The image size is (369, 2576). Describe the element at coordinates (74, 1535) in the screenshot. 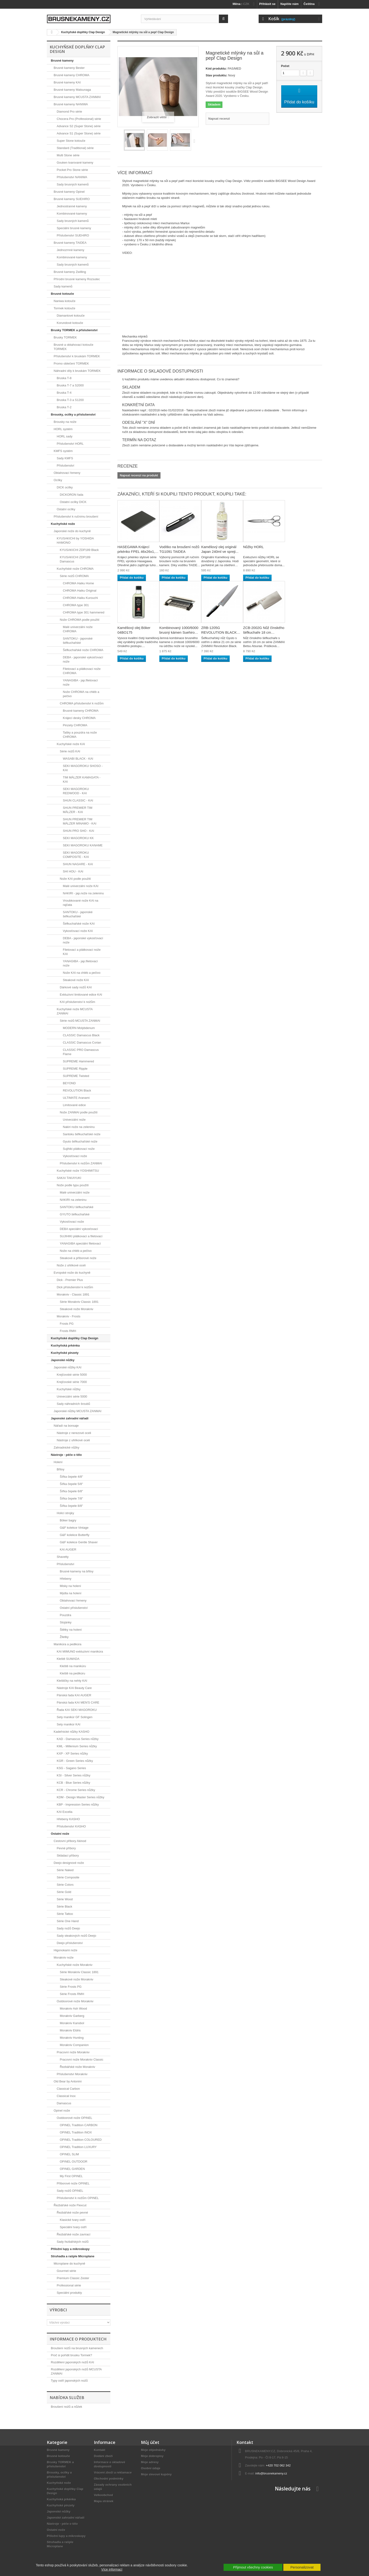

I see `G&F kolekce Butterfly` at that location.